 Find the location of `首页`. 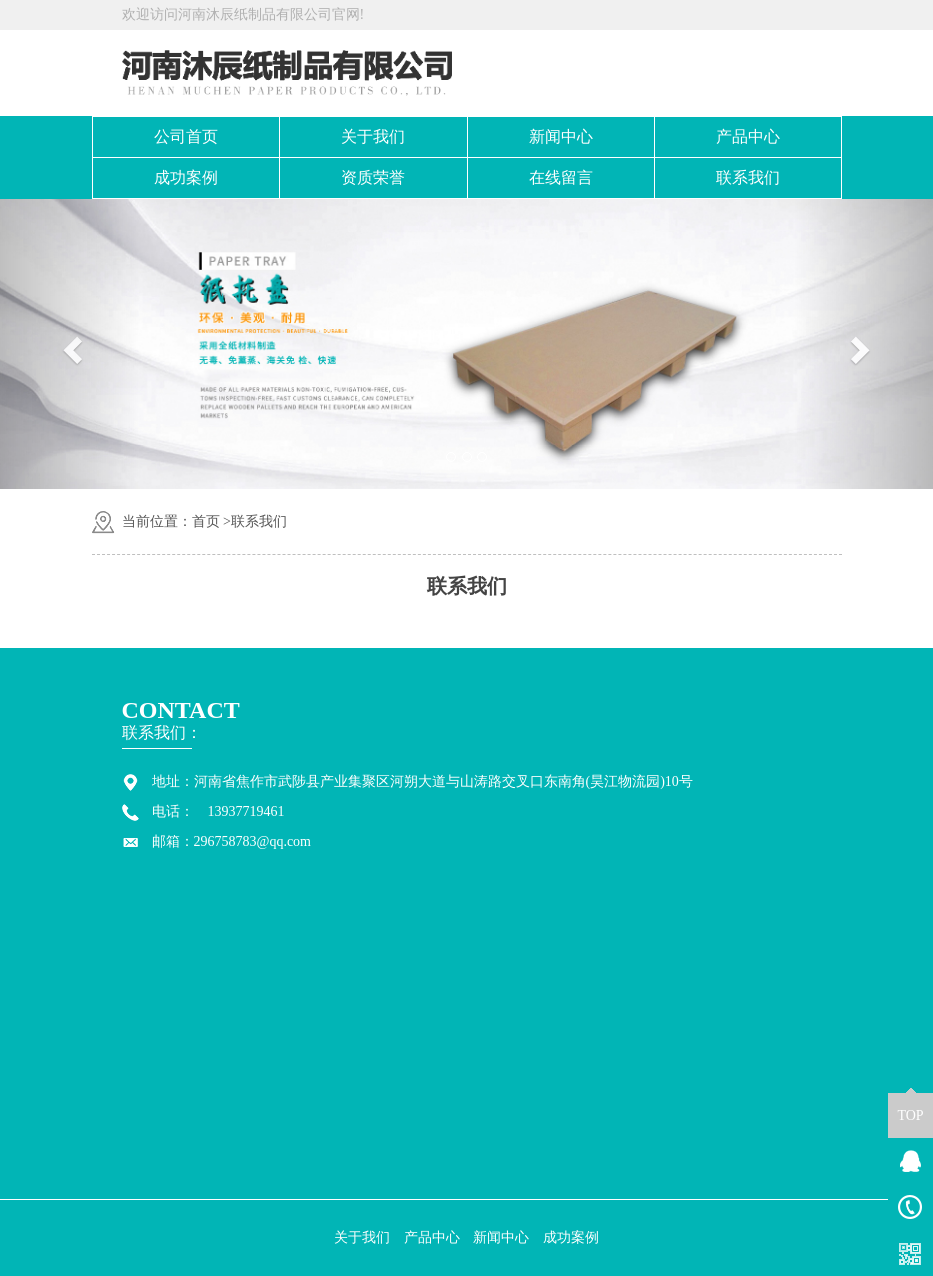

首页 is located at coordinates (206, 521).